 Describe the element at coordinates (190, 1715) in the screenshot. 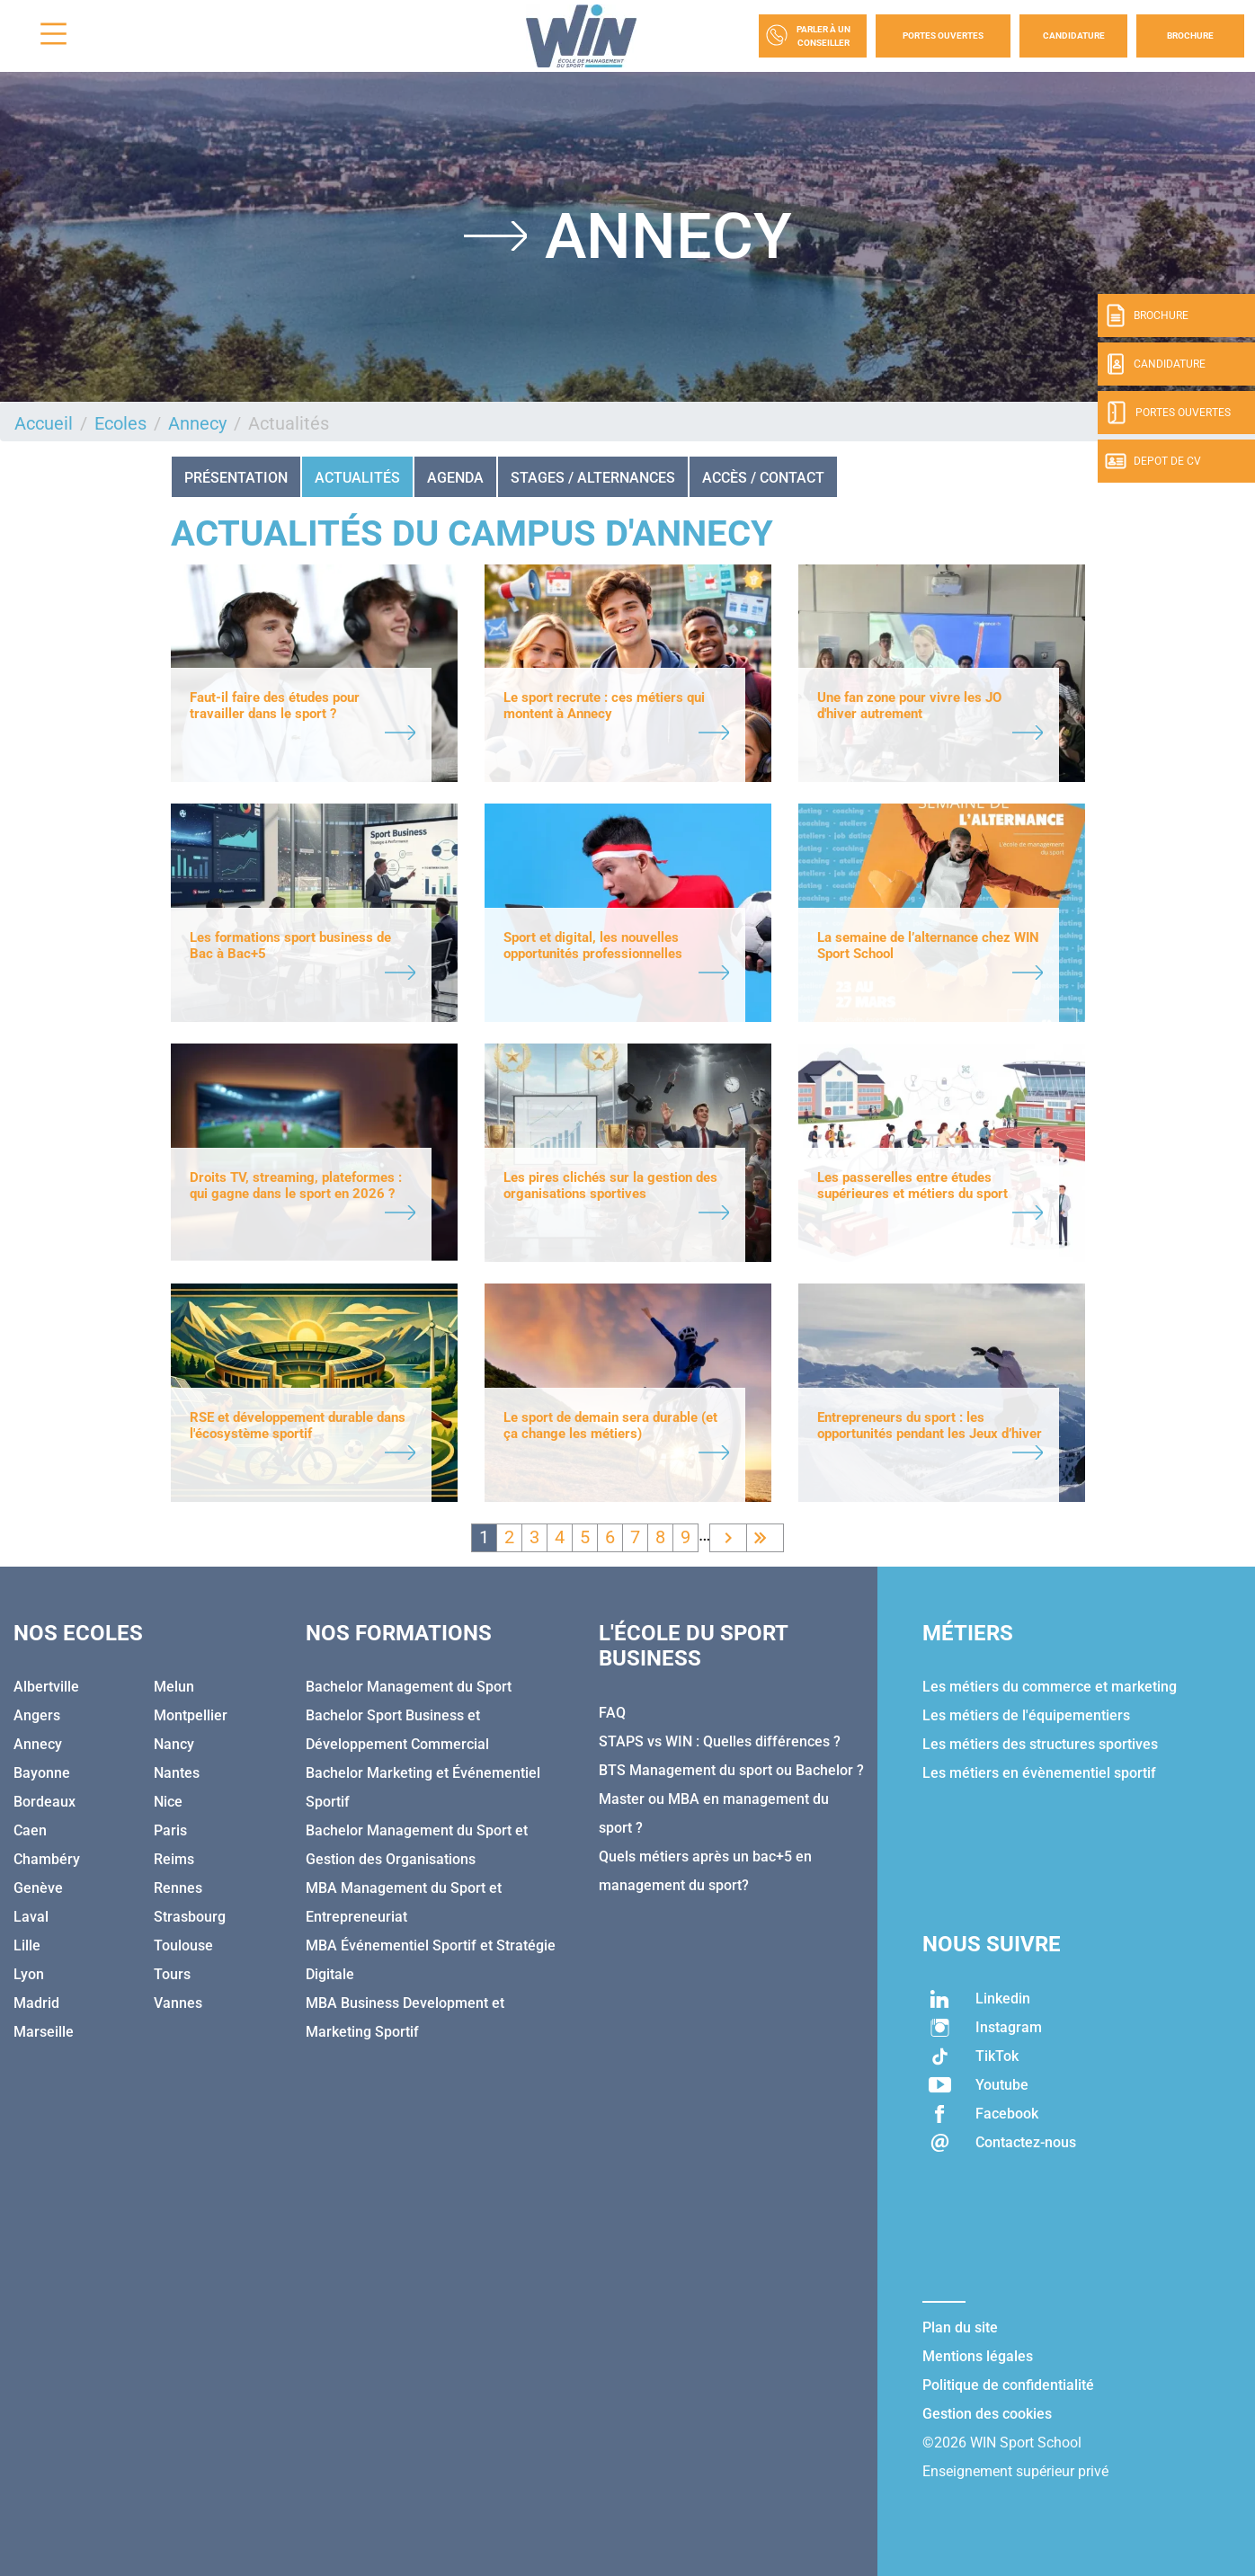

I see `Montpellier` at that location.